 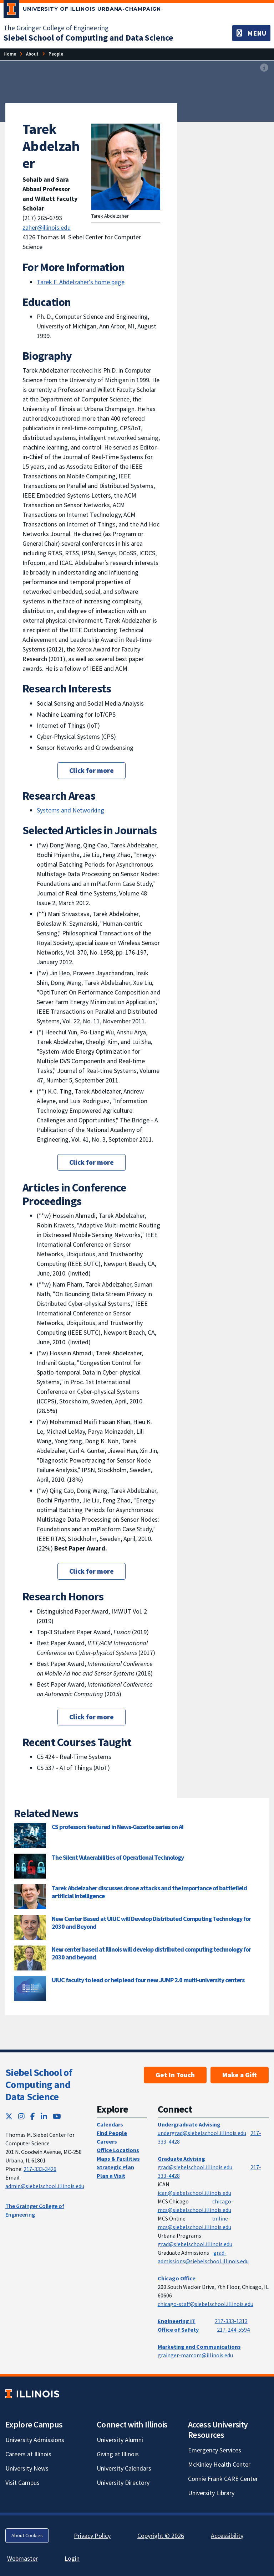 What do you see at coordinates (32, 2394) in the screenshot?
I see `[University of Illinois; Link opens in new tab]` at bounding box center [32, 2394].